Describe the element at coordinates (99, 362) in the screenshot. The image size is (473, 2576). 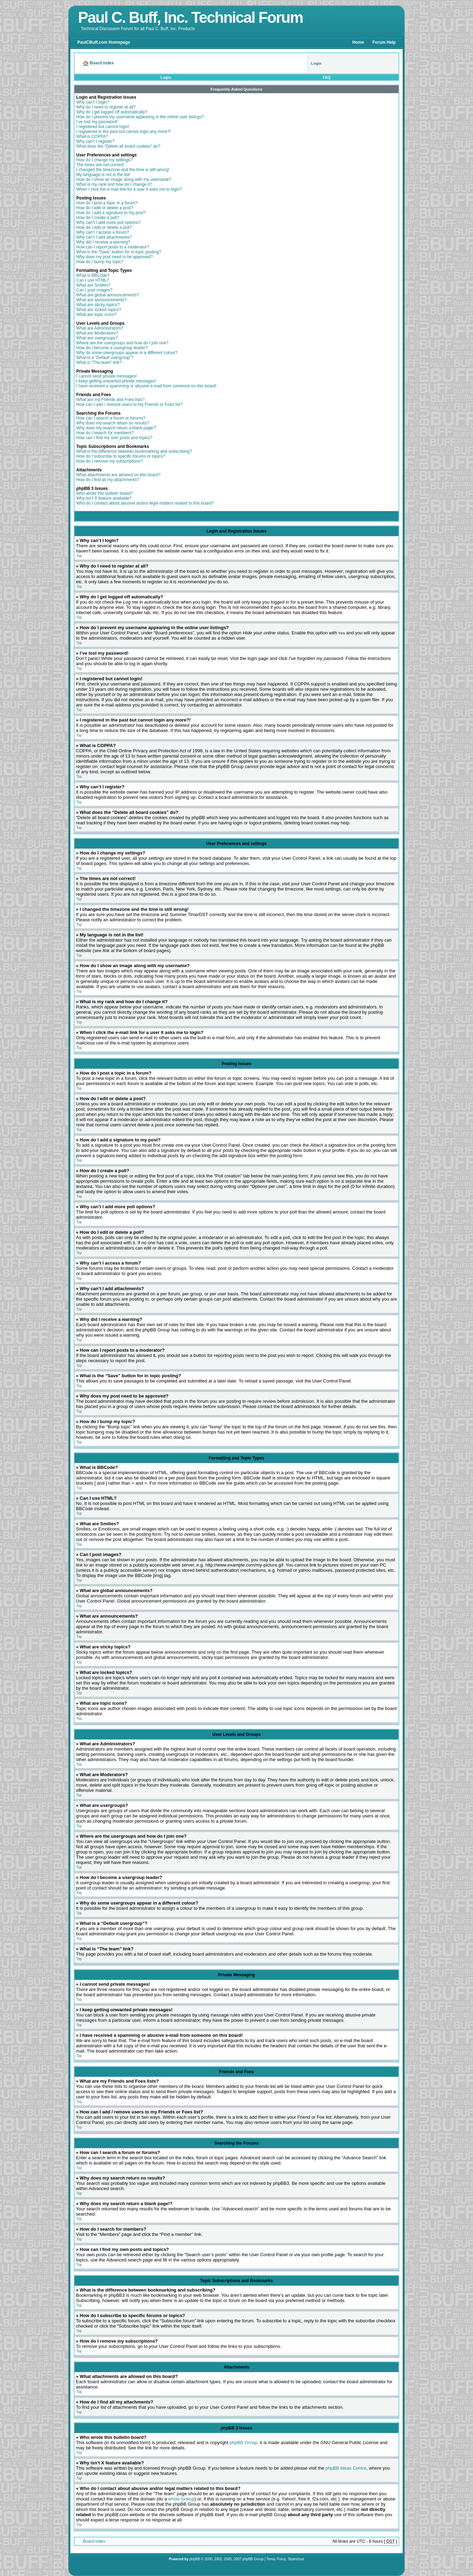
I see `What is “The team” link?` at that location.